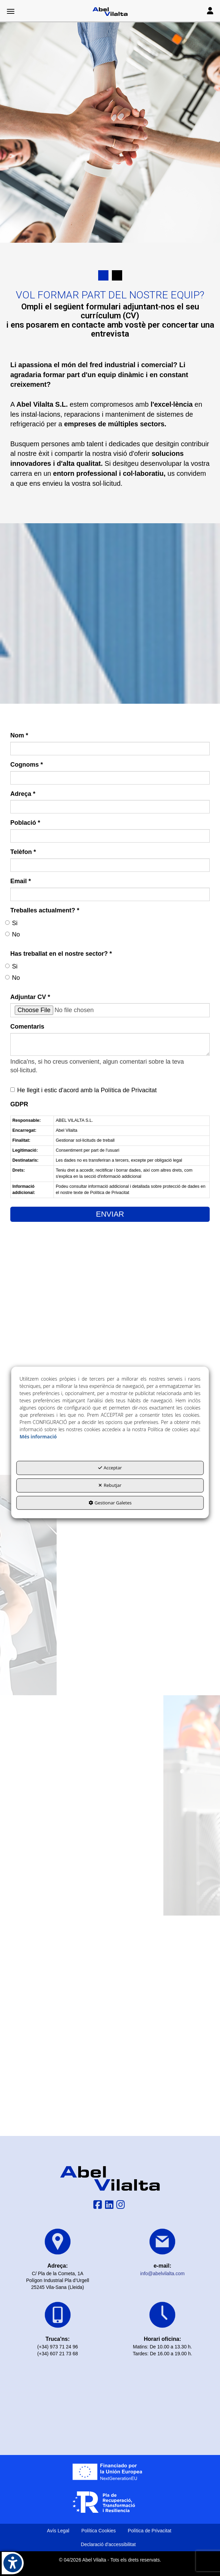 Image resolution: width=220 pixels, height=2576 pixels. What do you see at coordinates (129, 1090) in the screenshot?
I see `Política de Privacitat` at bounding box center [129, 1090].